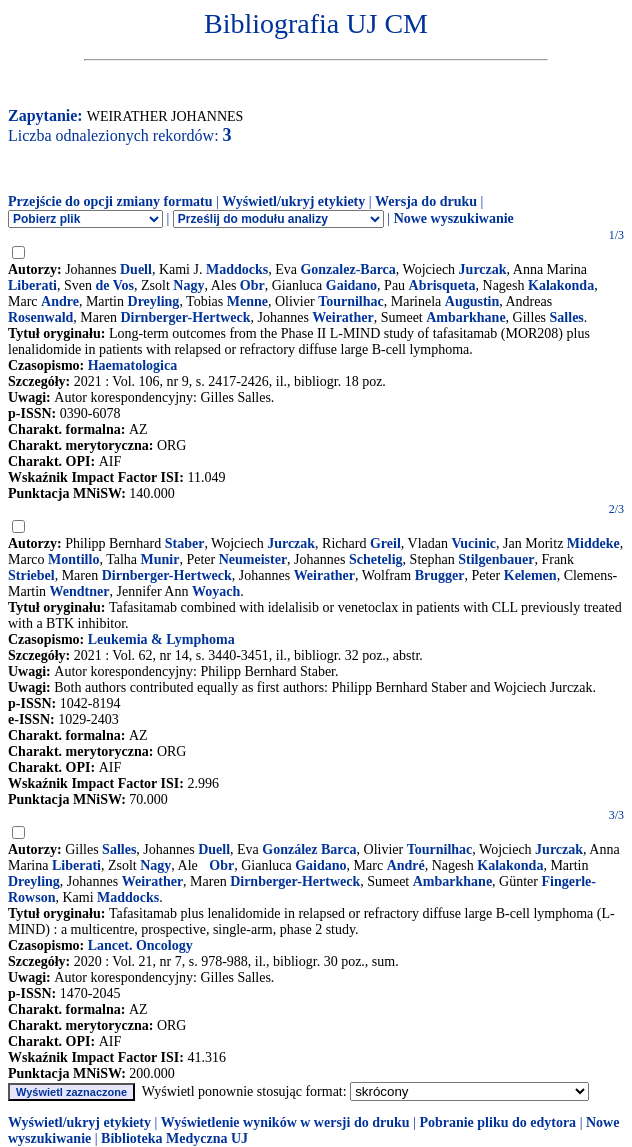 The width and height of the screenshot is (632, 1147). Describe the element at coordinates (376, 559) in the screenshot. I see `Schetelig` at that location.